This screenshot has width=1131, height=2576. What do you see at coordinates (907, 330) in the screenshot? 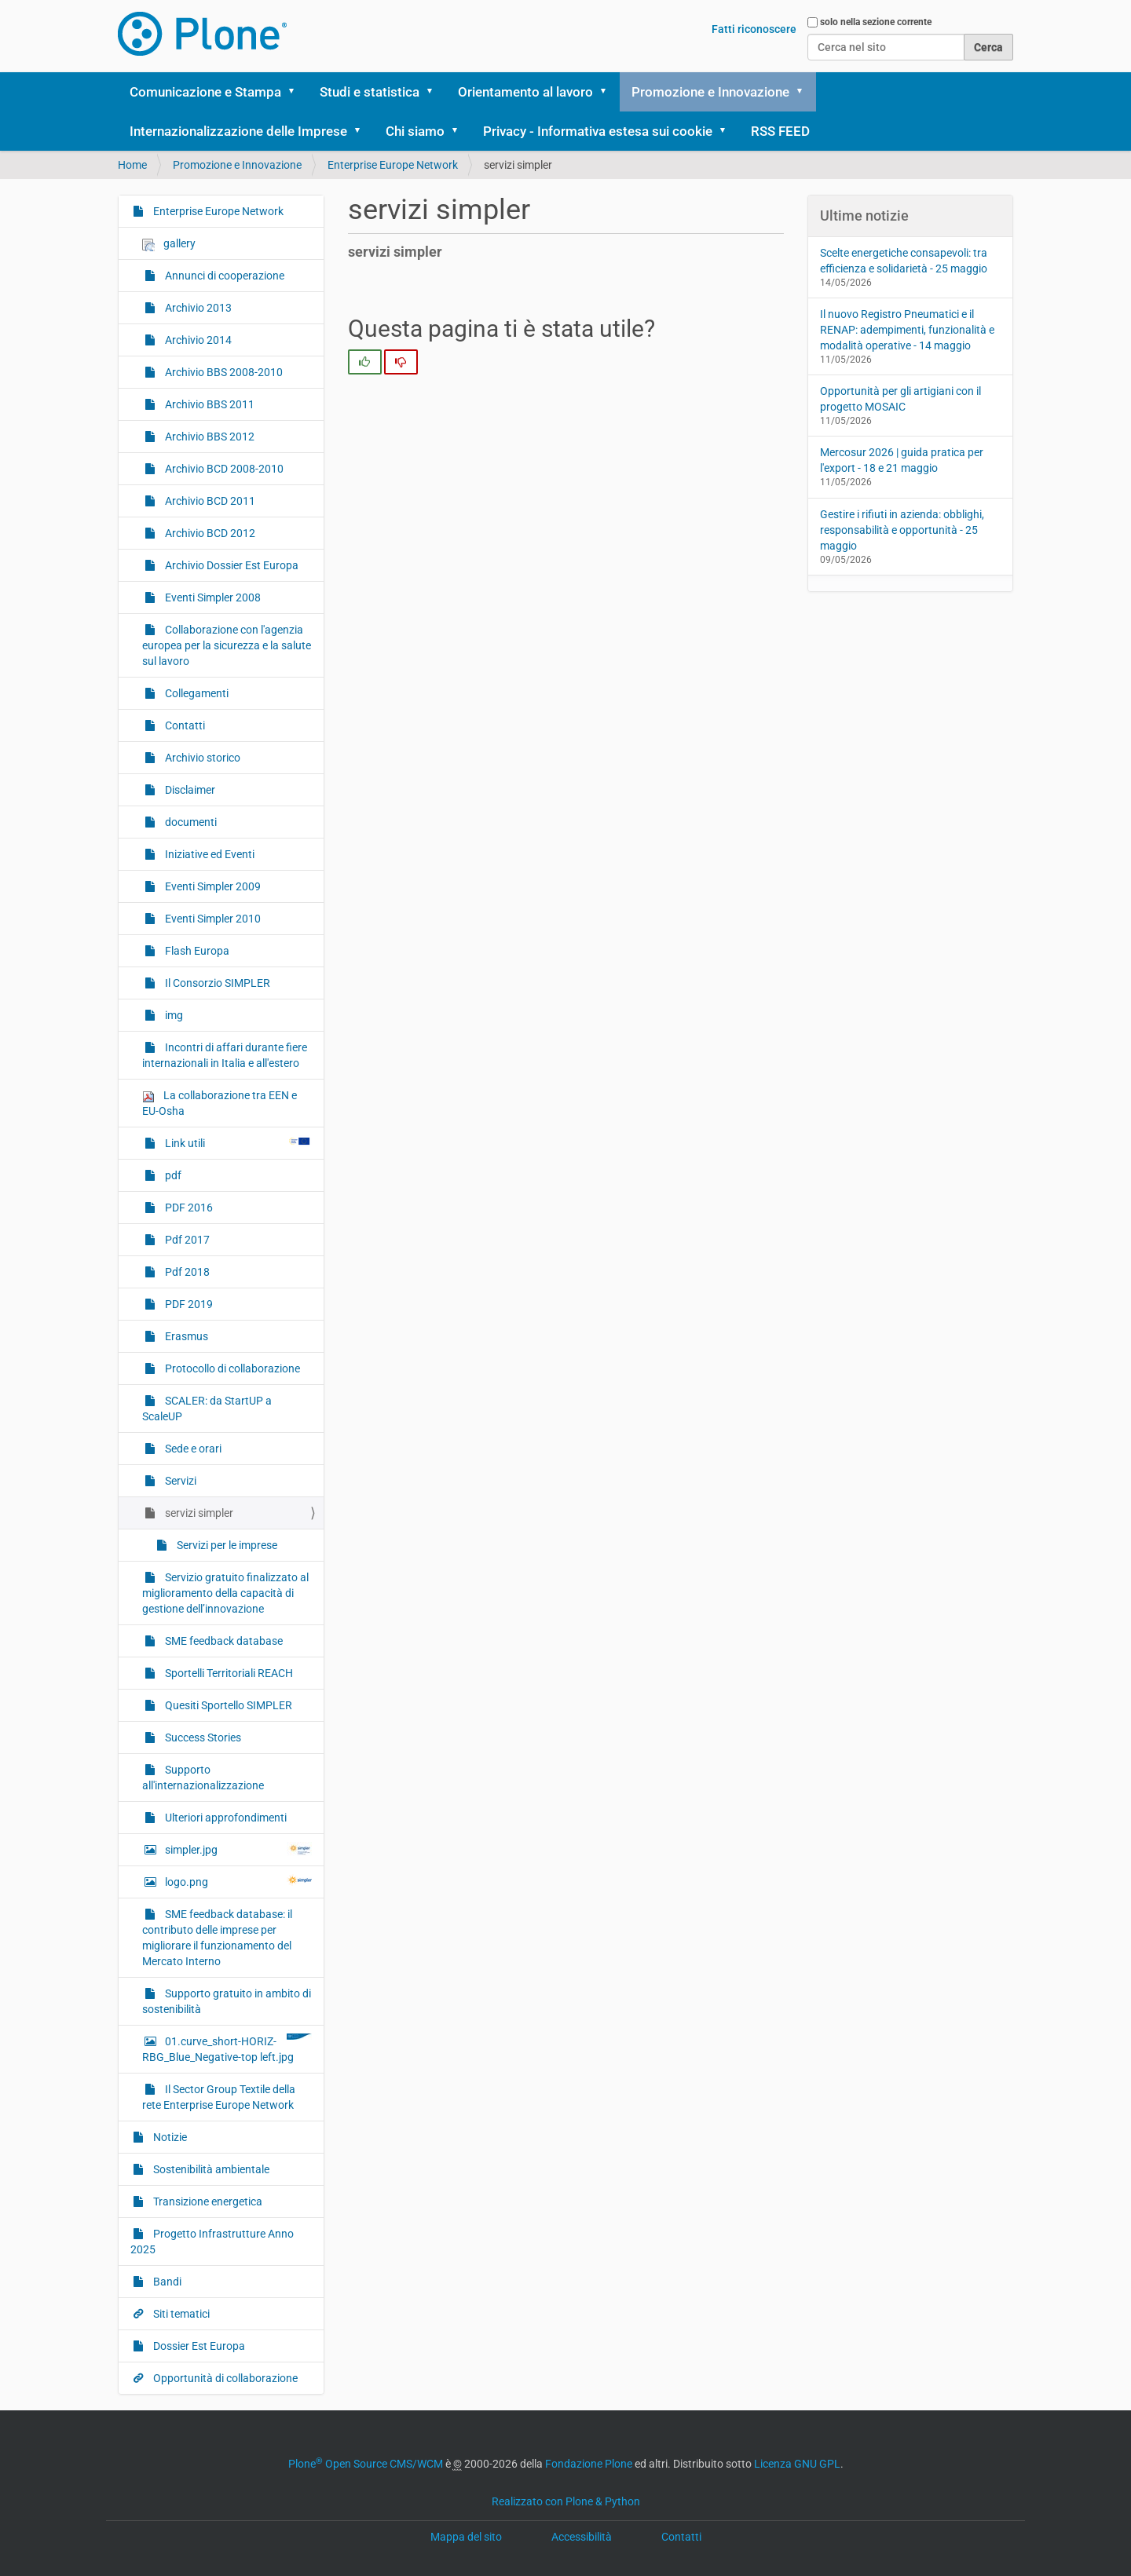
I see `Il nuovo Registro Pneumatici e il RENAP: adempimenti, funzionalità e modalità operative - 14 maggio` at bounding box center [907, 330].